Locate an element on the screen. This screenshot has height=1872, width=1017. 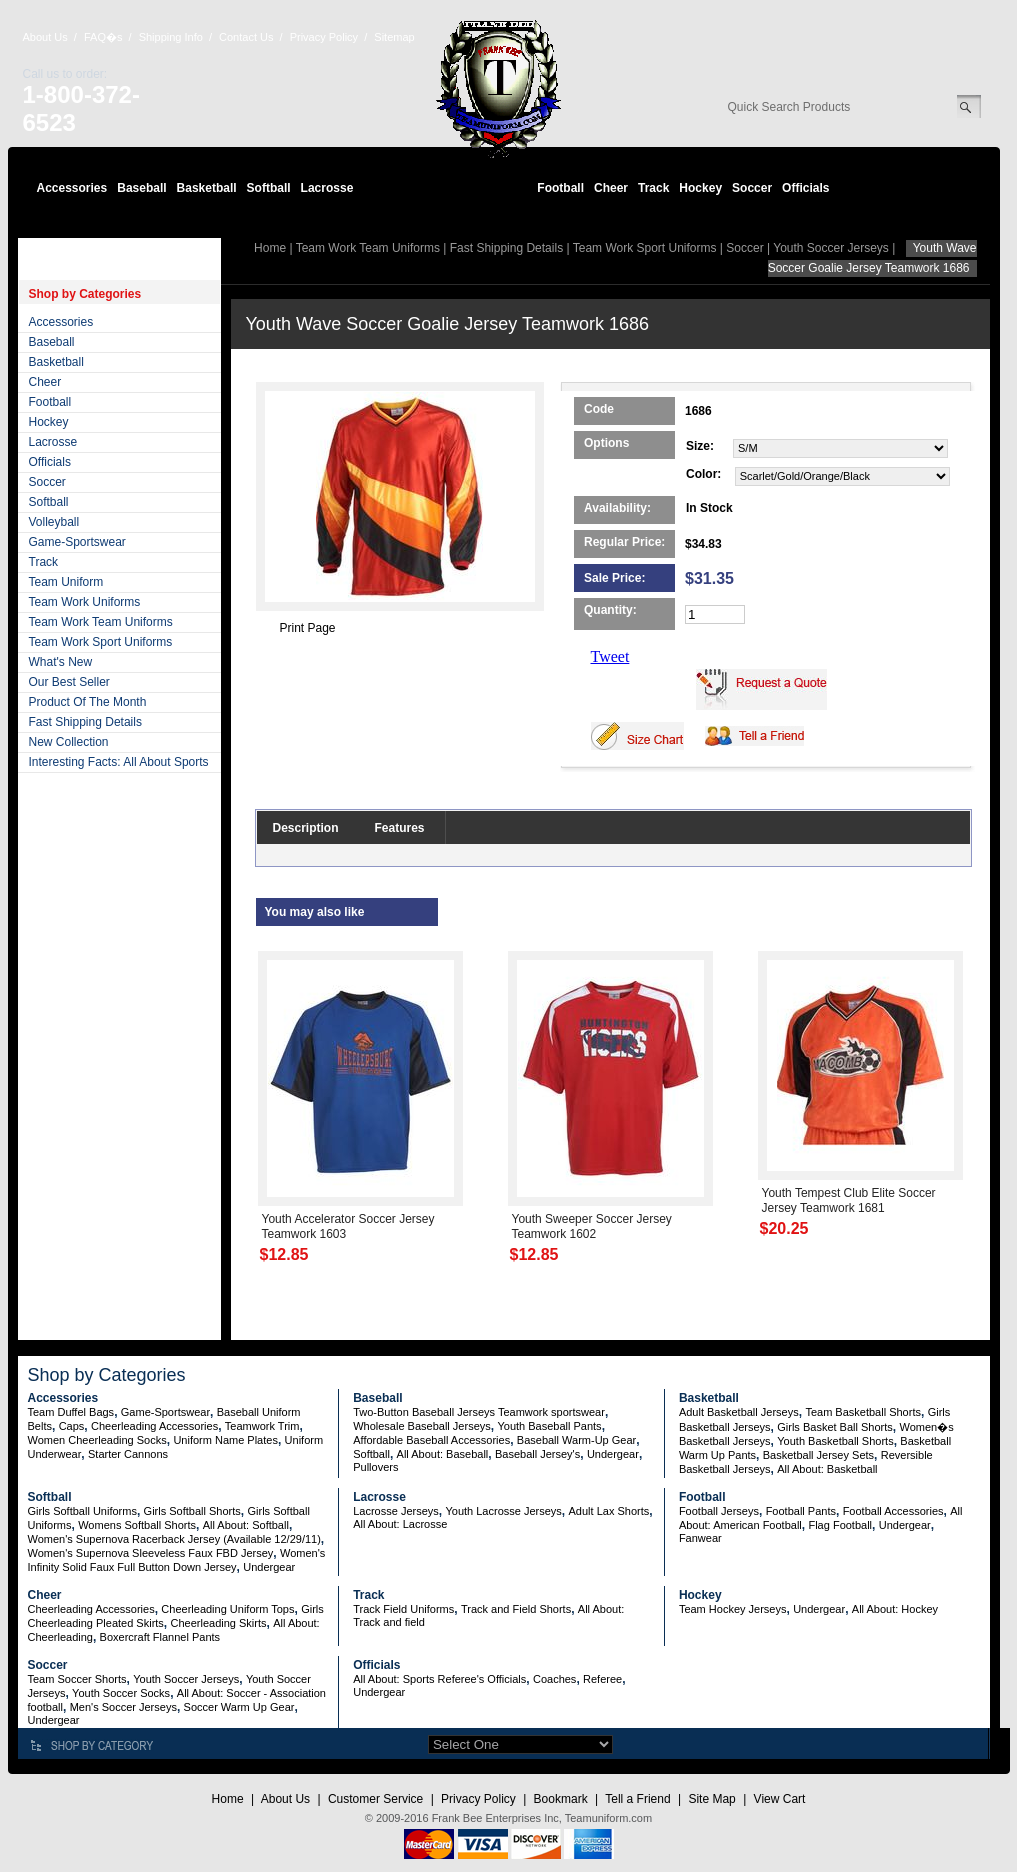
Youth Tempest Club Elite Soccer Jersey Teamwork 1681 is located at coordinates (849, 1200).